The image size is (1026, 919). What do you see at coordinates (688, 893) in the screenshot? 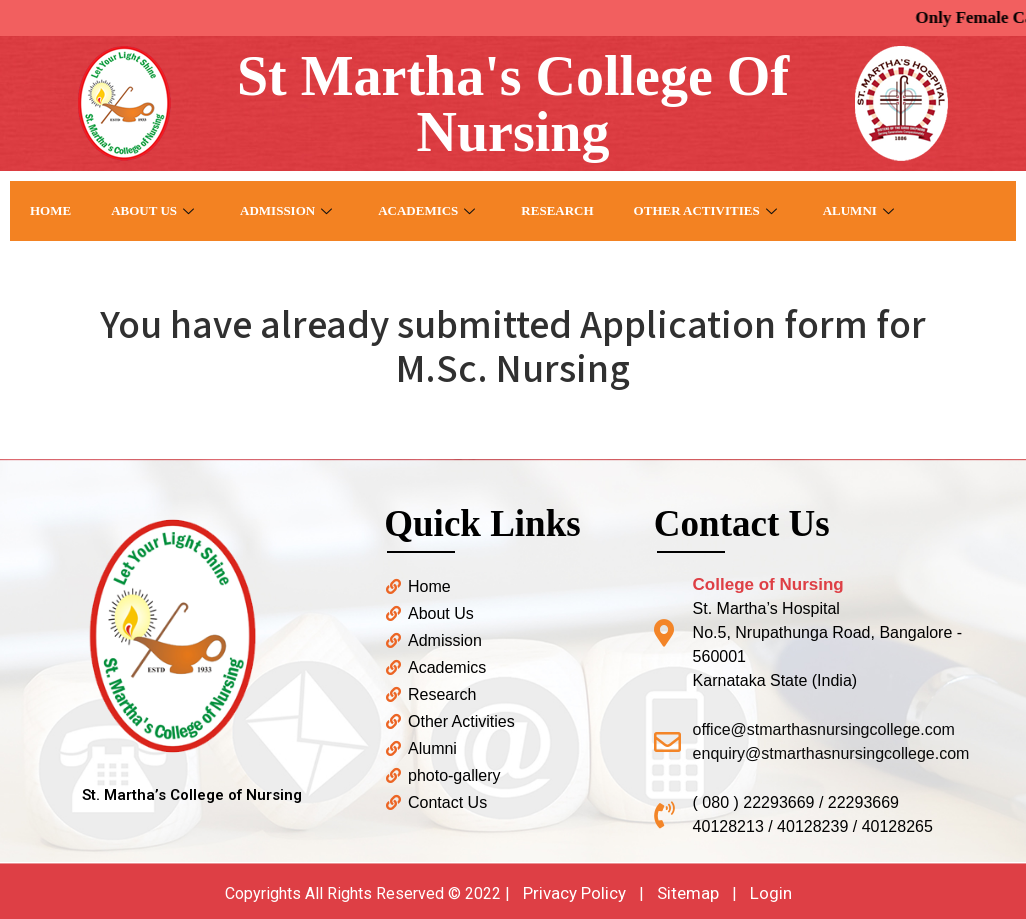
I see `Sitemap` at bounding box center [688, 893].